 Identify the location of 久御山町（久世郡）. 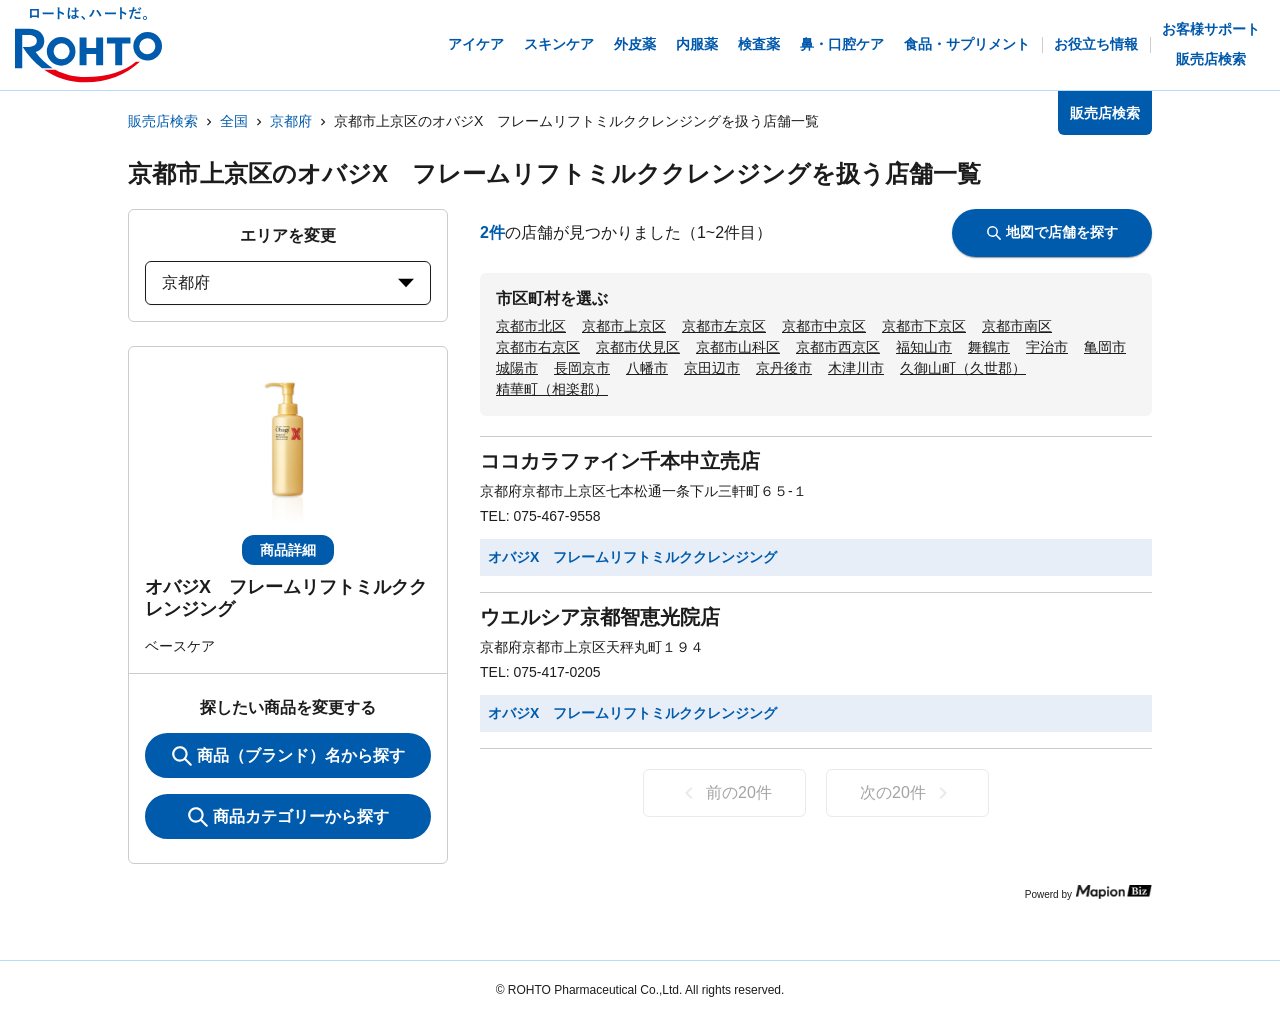
(963, 368).